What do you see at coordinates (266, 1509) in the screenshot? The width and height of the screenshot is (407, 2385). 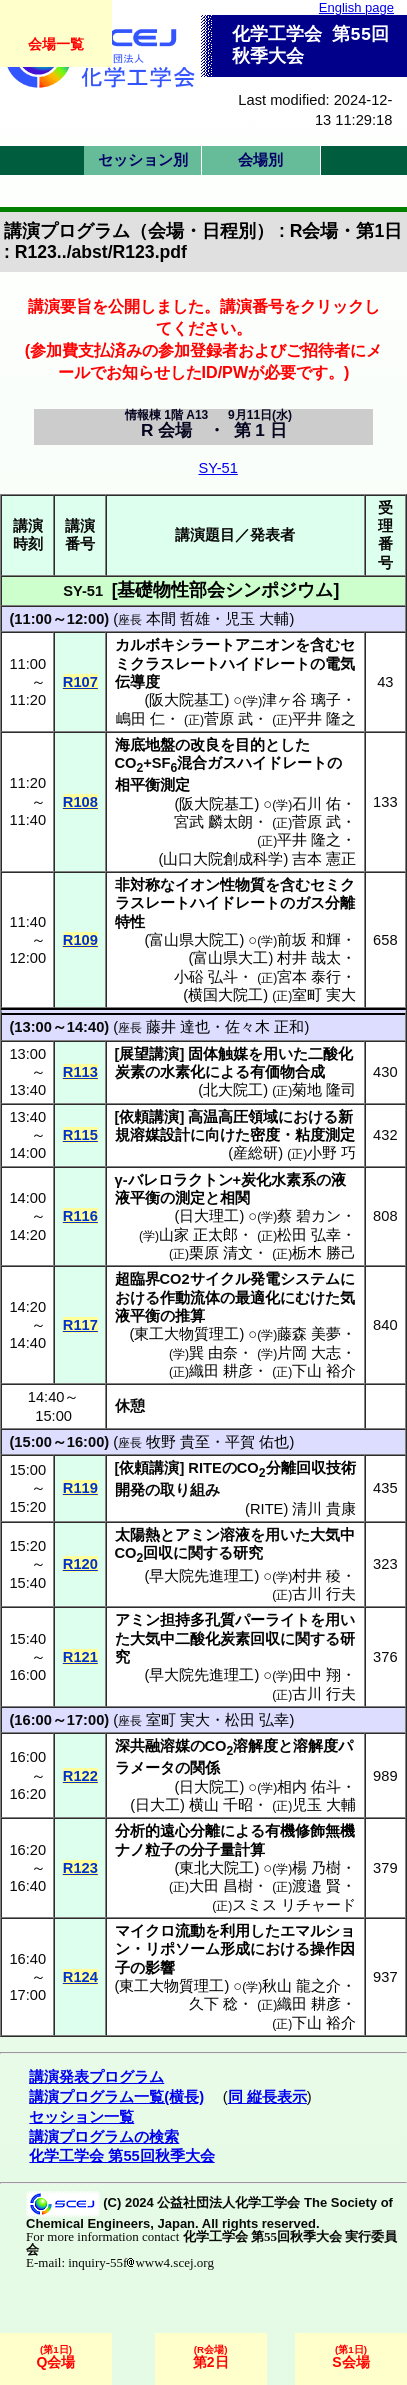 I see `RITE` at bounding box center [266, 1509].